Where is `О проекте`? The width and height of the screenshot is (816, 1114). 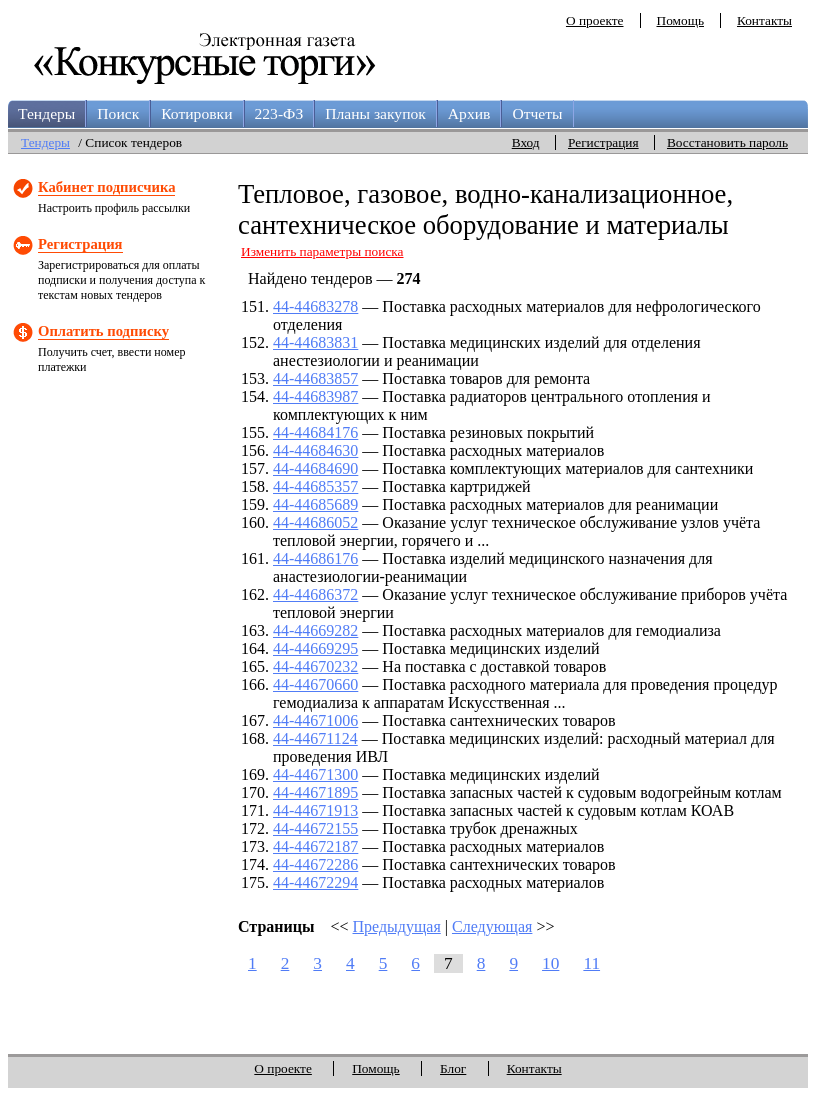 О проекте is located at coordinates (595, 20).